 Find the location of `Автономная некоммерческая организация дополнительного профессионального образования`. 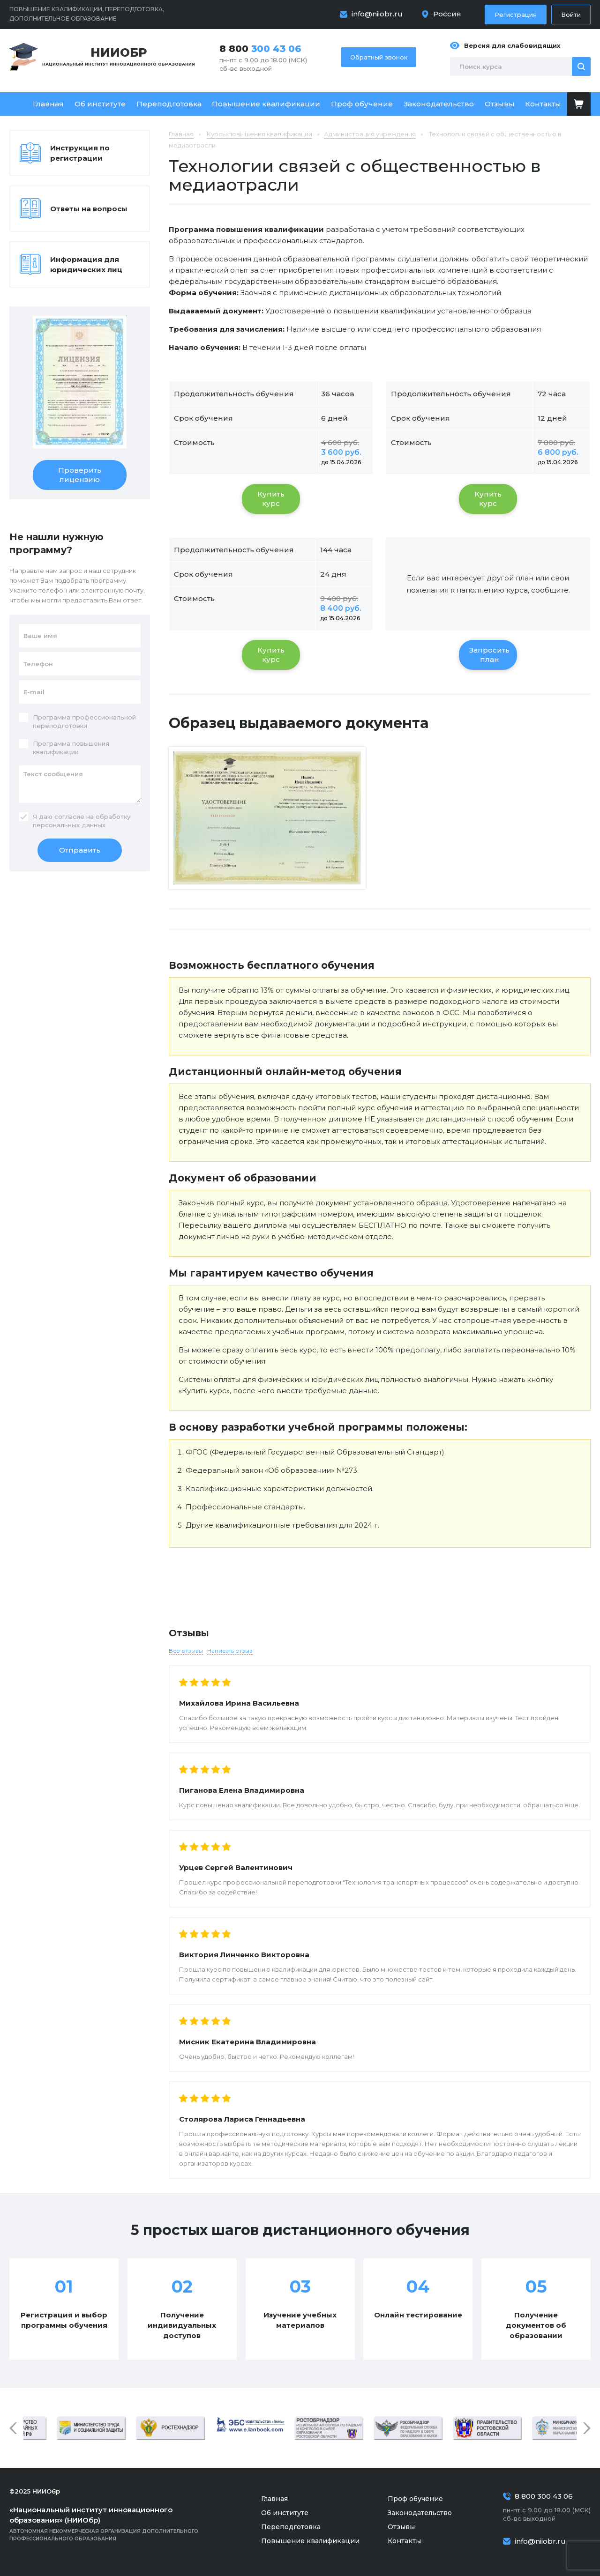

Автономная некоммерческая организация дополнительного профессионального образования is located at coordinates (117, 2523).